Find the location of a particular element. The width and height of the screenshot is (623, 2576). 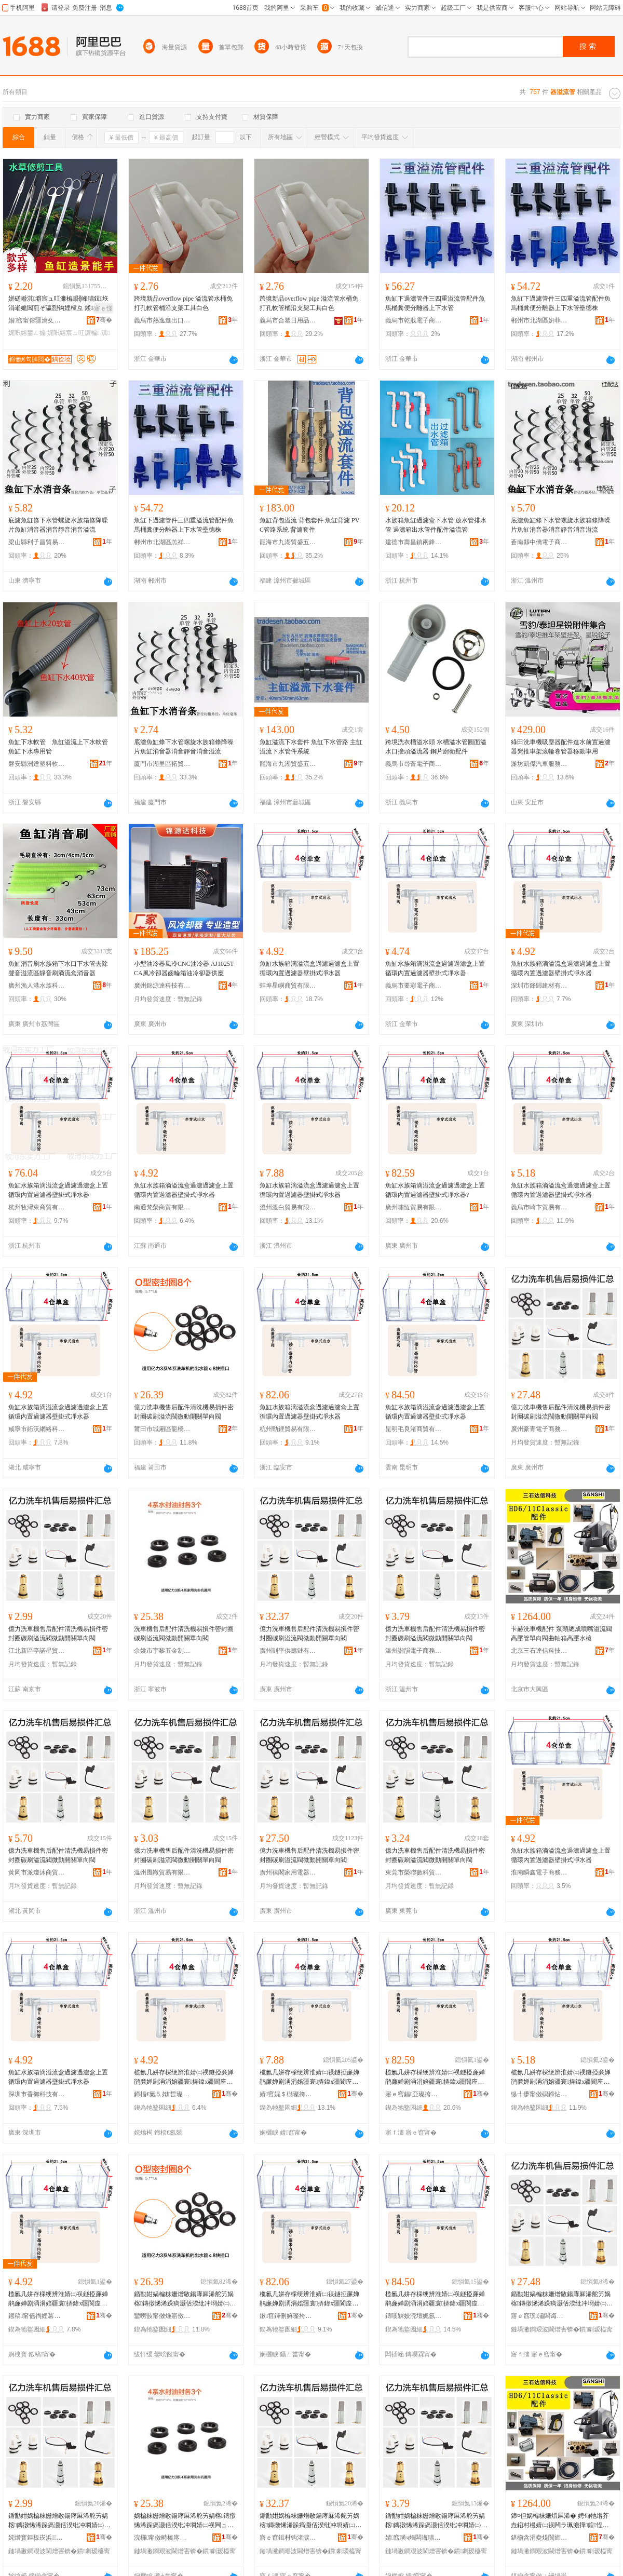

江北新區亭諾星貿易商行 is located at coordinates (36, 1650).